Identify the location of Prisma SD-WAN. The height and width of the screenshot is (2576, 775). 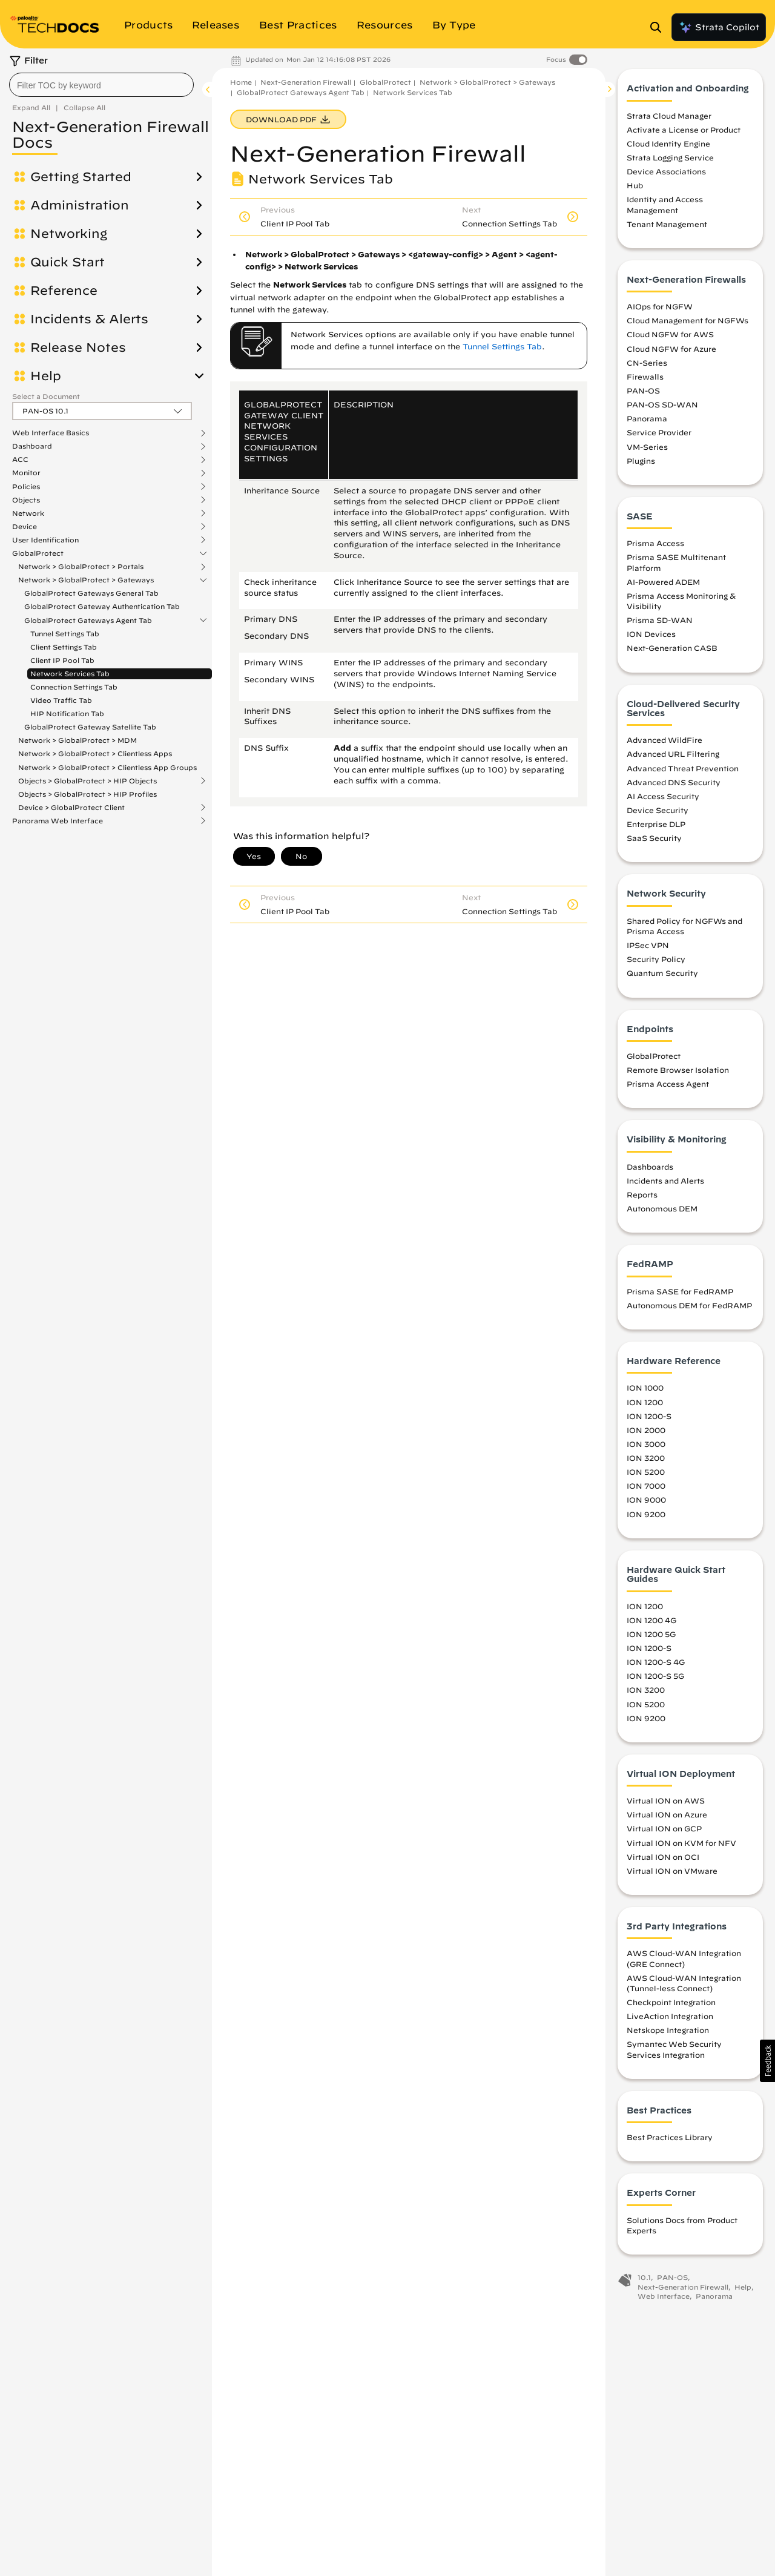
(660, 623).